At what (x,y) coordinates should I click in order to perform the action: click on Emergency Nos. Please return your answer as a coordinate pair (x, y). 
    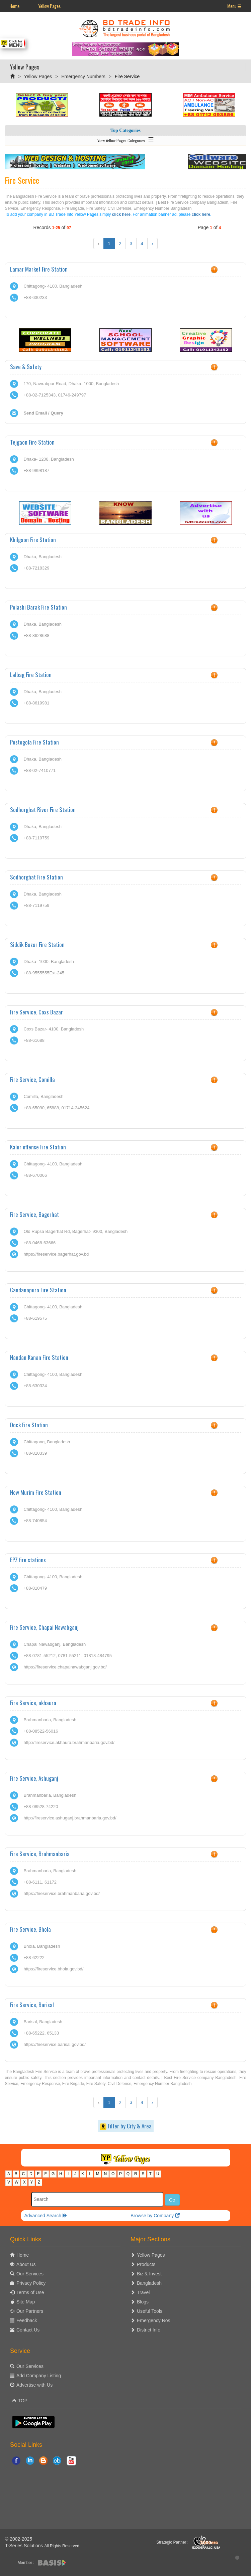
    Looking at the image, I should click on (153, 2320).